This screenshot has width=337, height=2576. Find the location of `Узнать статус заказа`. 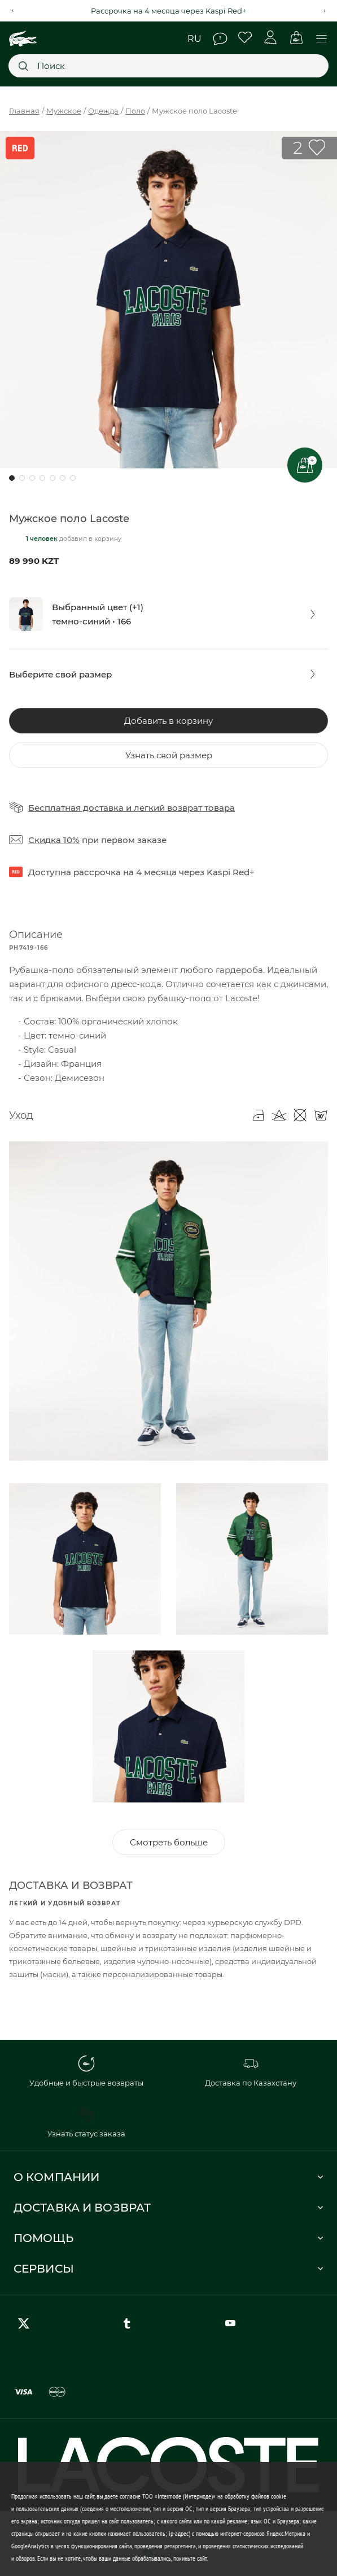

Узнать статус заказа is located at coordinates (86, 2122).